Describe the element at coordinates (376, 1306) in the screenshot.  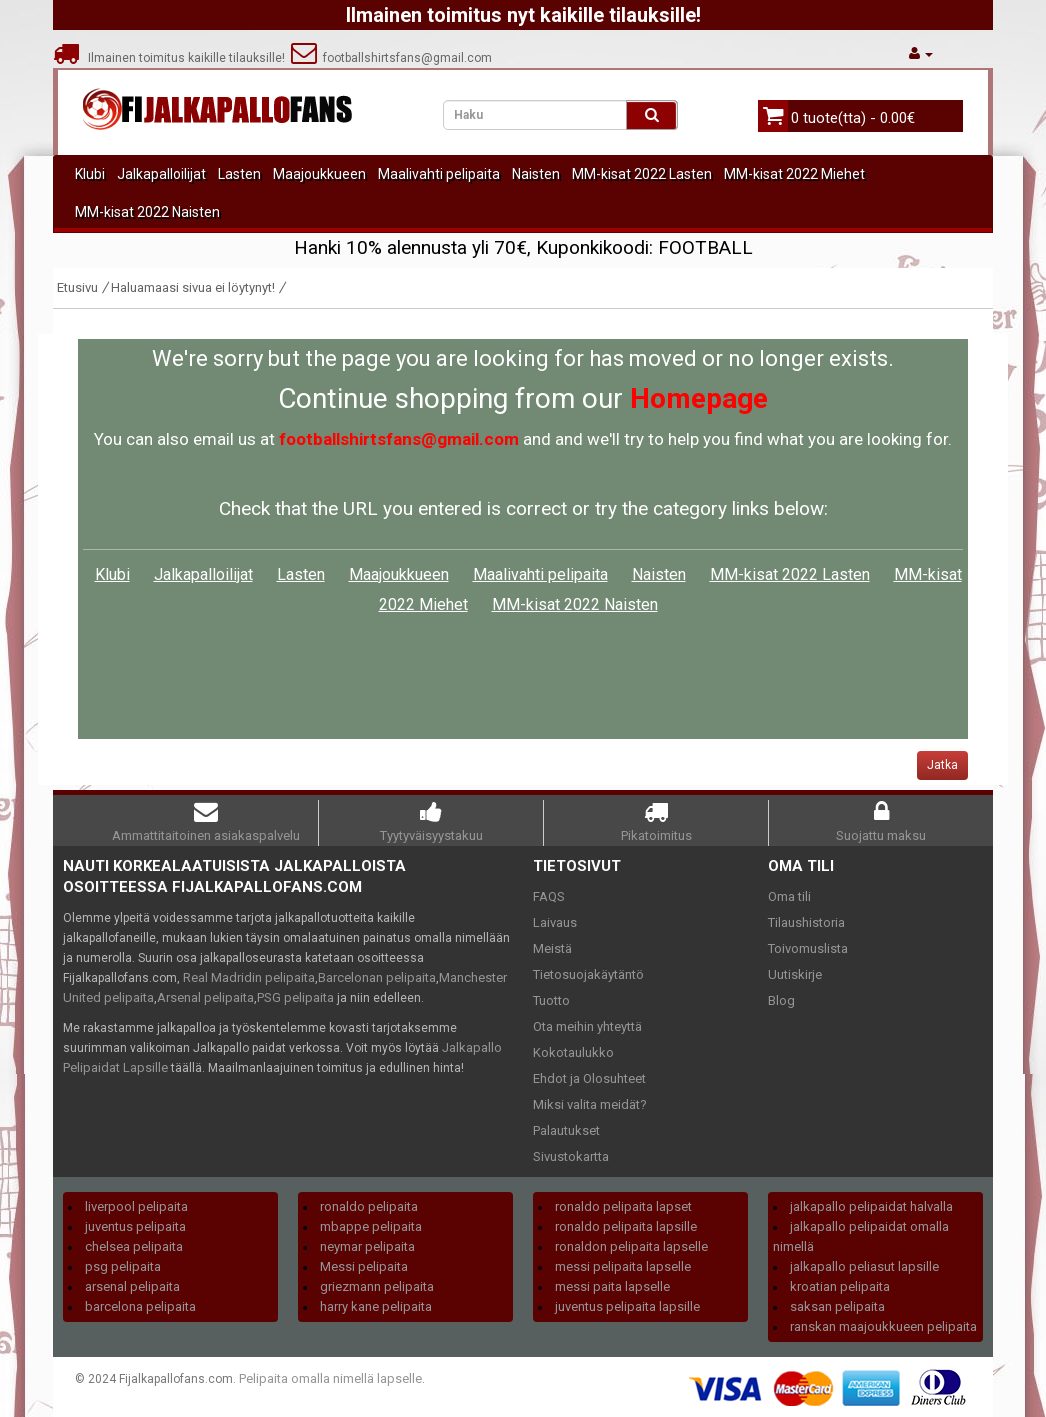
I see `harry kane pelipaita` at that location.